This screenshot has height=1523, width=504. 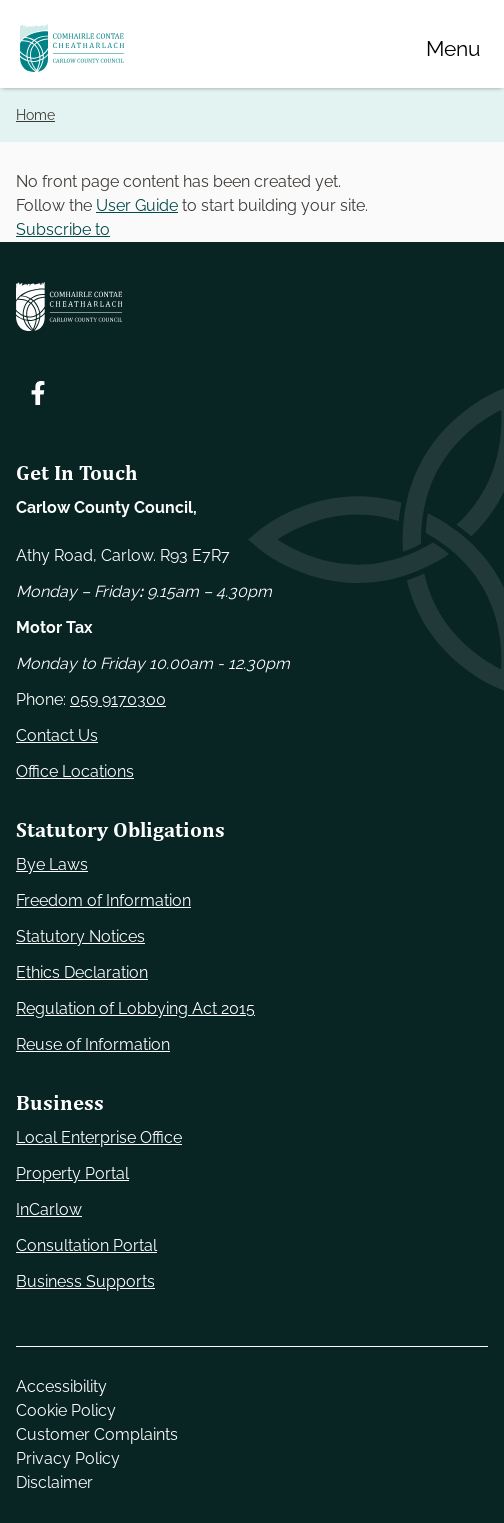 I want to click on Disclaimer, so click(x=54, y=1482).